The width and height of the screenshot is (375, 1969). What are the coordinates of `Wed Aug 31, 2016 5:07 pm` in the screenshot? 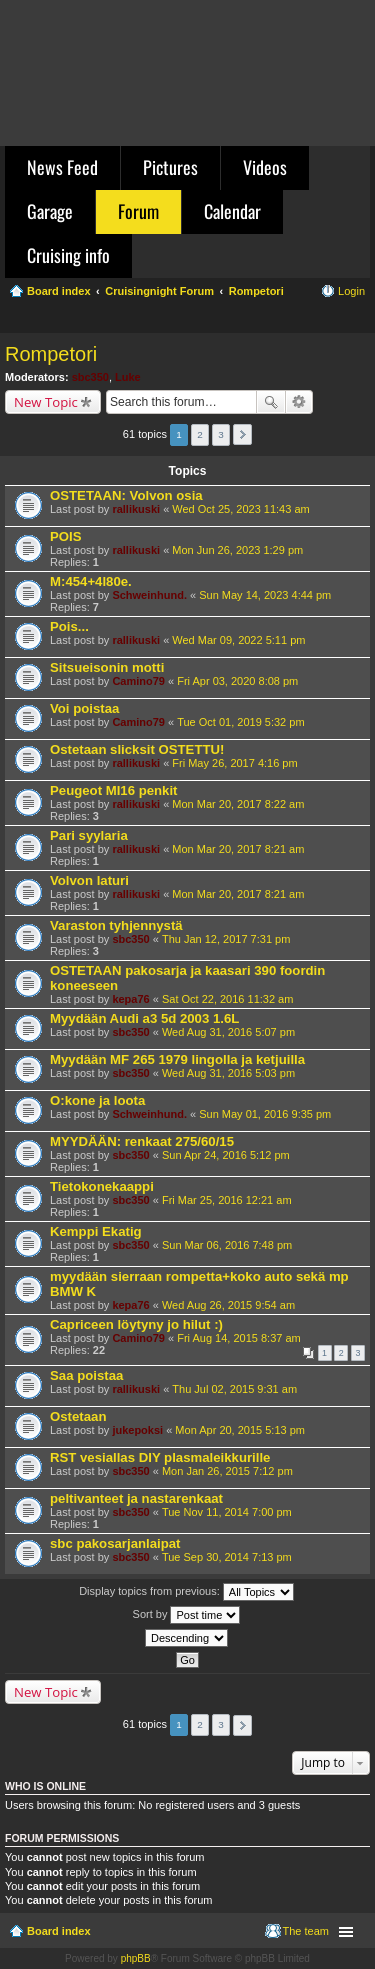 It's located at (228, 1032).